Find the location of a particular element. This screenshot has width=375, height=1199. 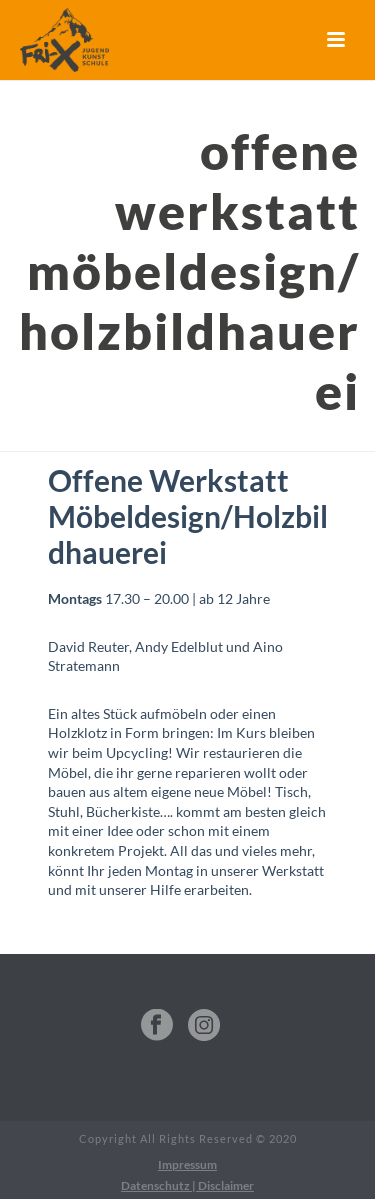

Impressum is located at coordinates (187, 1164).